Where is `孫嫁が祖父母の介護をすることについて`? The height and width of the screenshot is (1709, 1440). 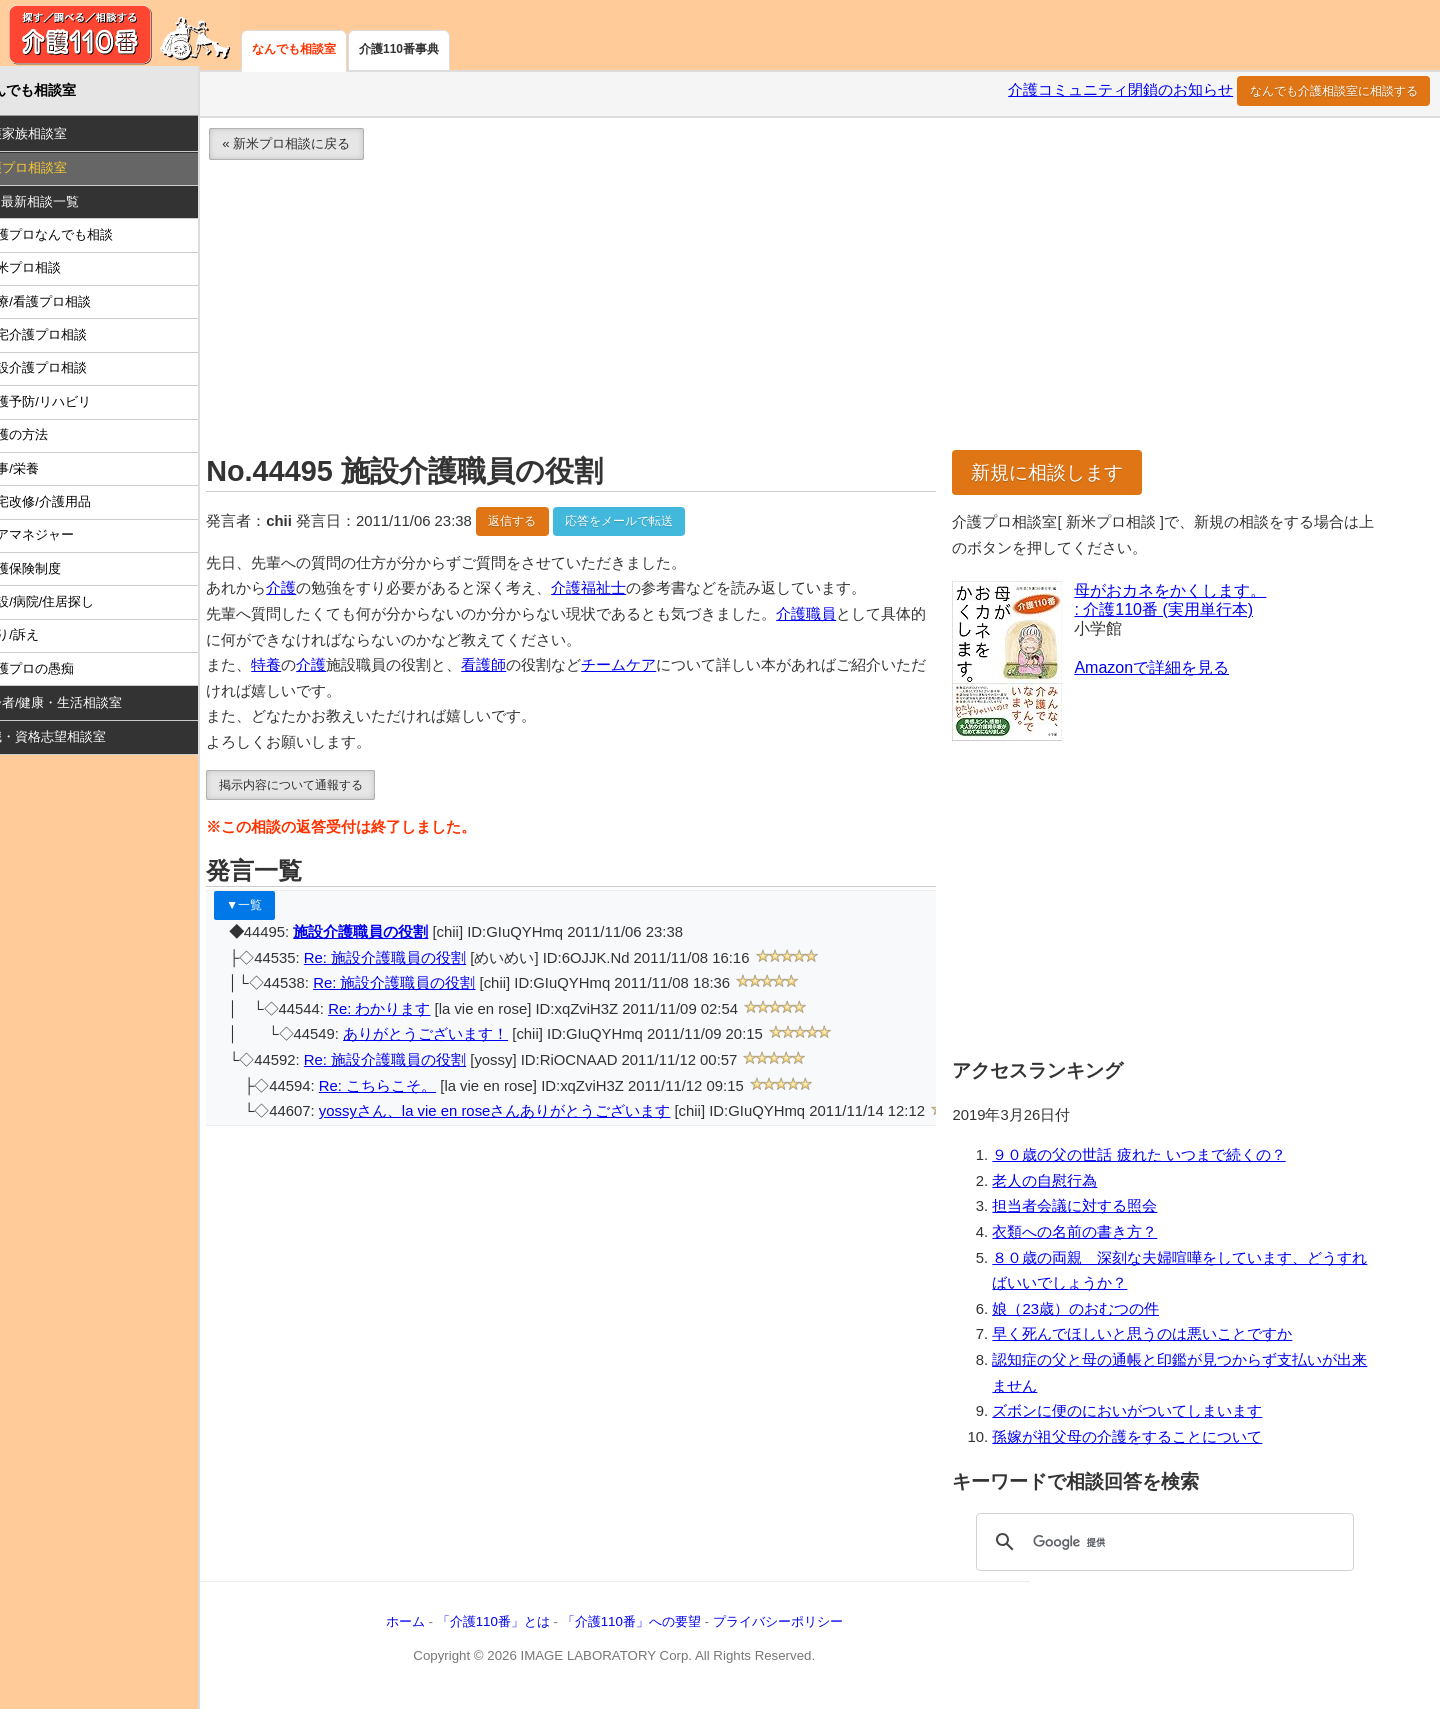
孫嫁が祖父母の介護をすることについて is located at coordinates (1140, 1440).